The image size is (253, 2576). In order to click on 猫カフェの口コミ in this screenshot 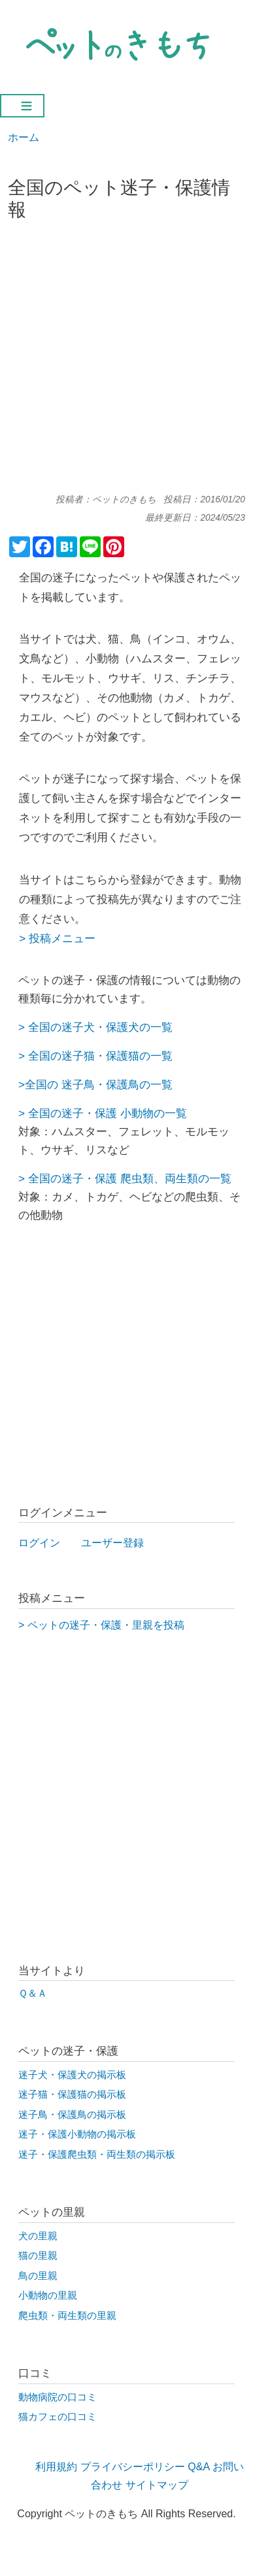, I will do `click(57, 2417)`.